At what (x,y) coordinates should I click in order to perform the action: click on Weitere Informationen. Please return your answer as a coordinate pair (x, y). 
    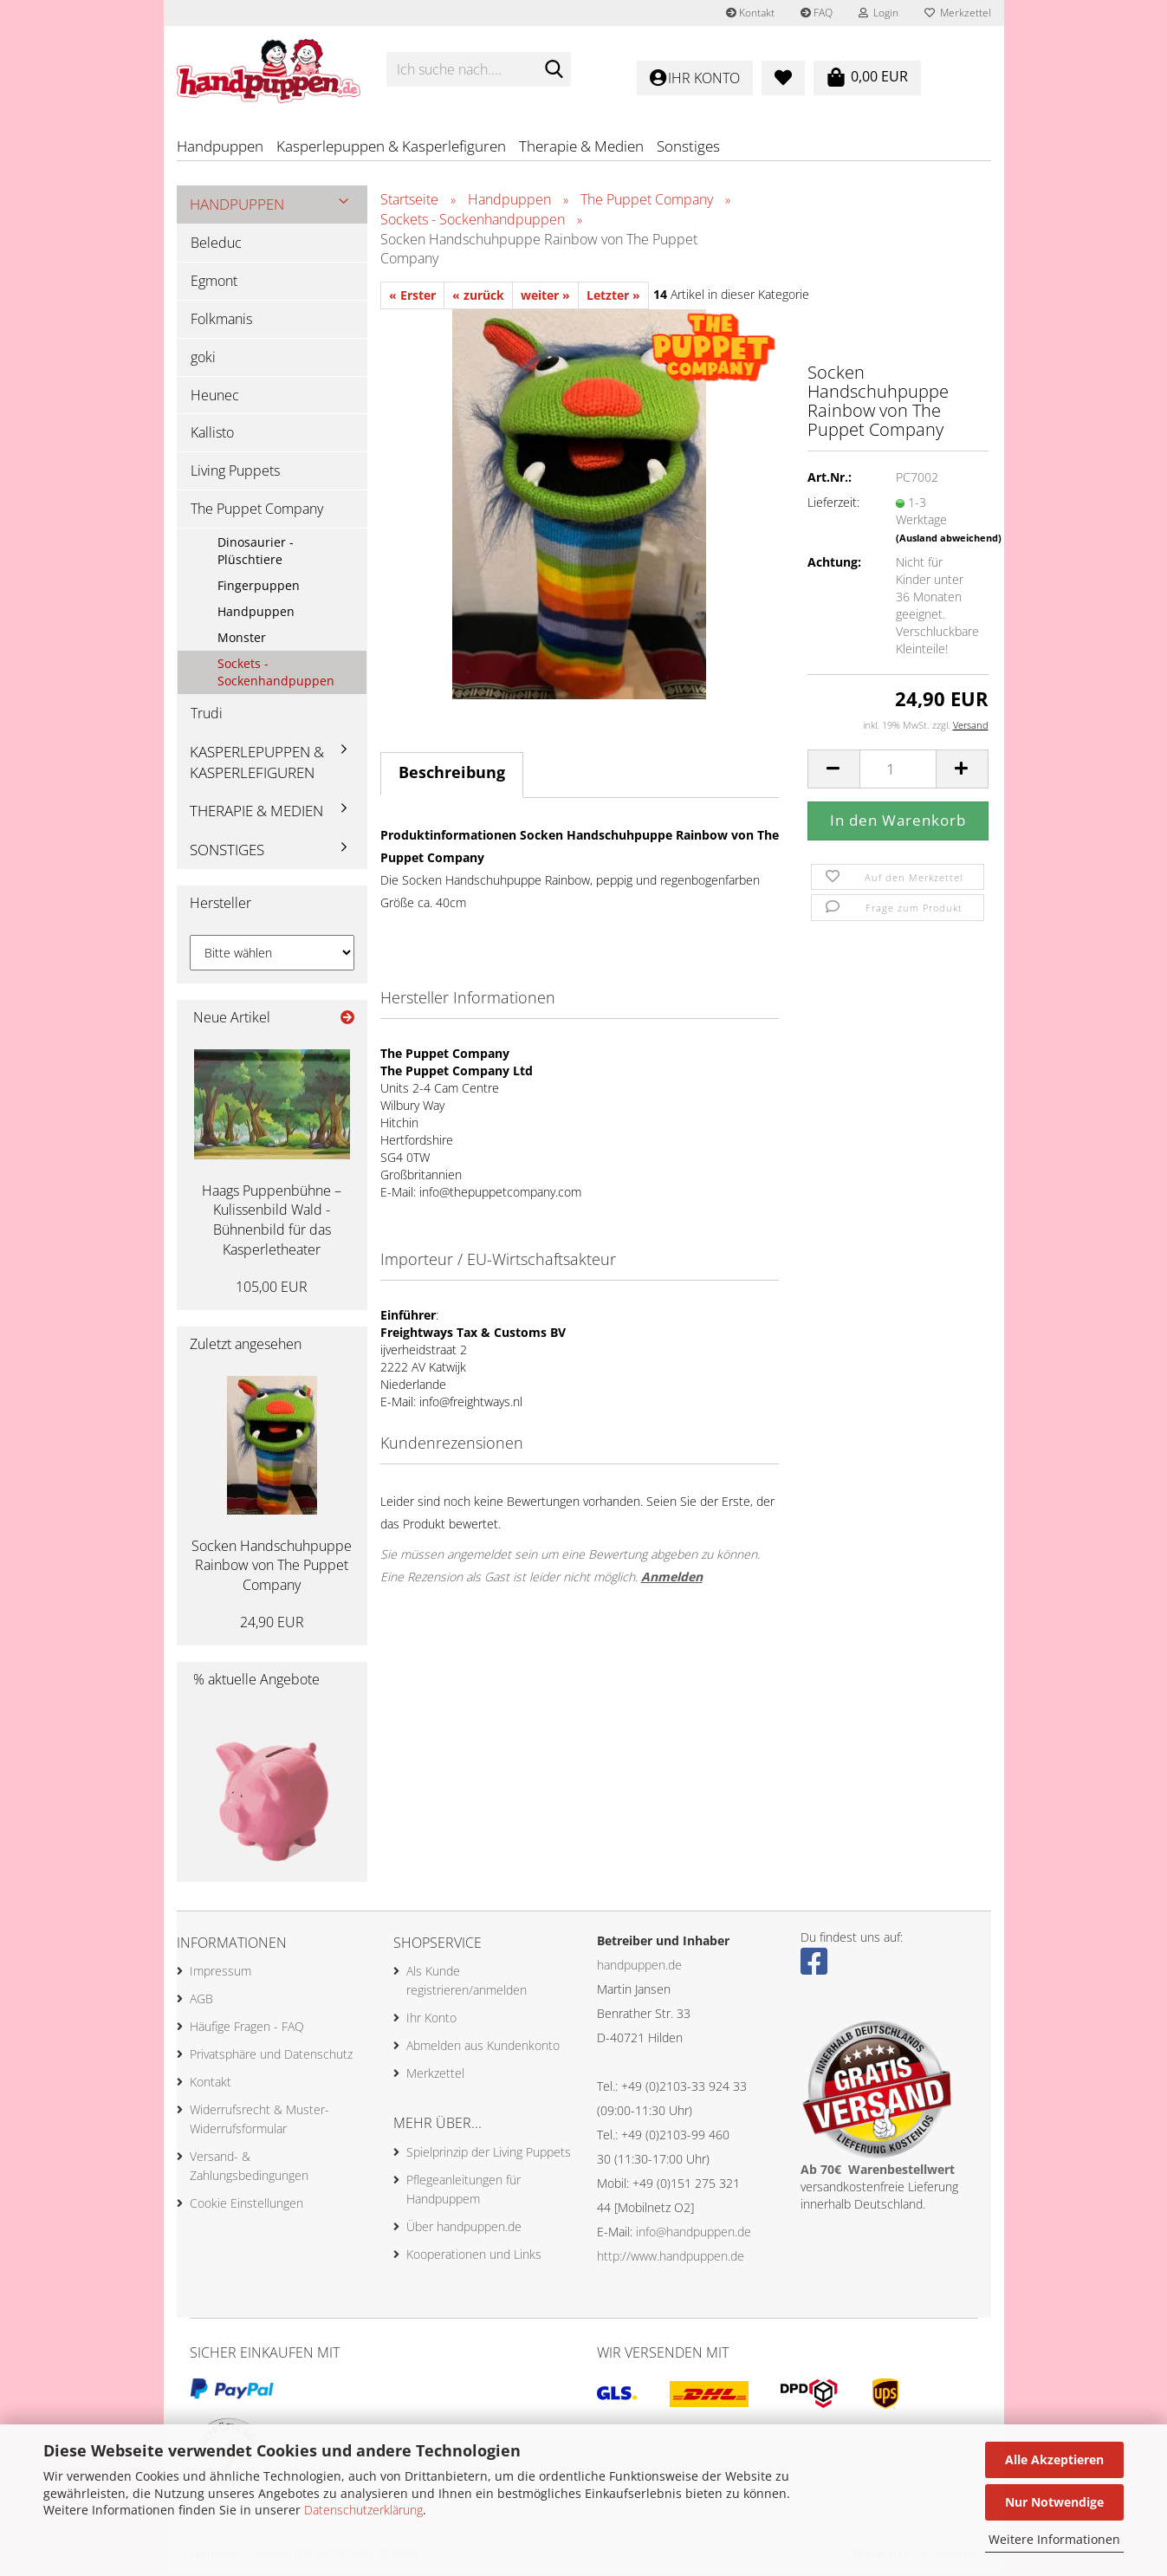
    Looking at the image, I should click on (1054, 2539).